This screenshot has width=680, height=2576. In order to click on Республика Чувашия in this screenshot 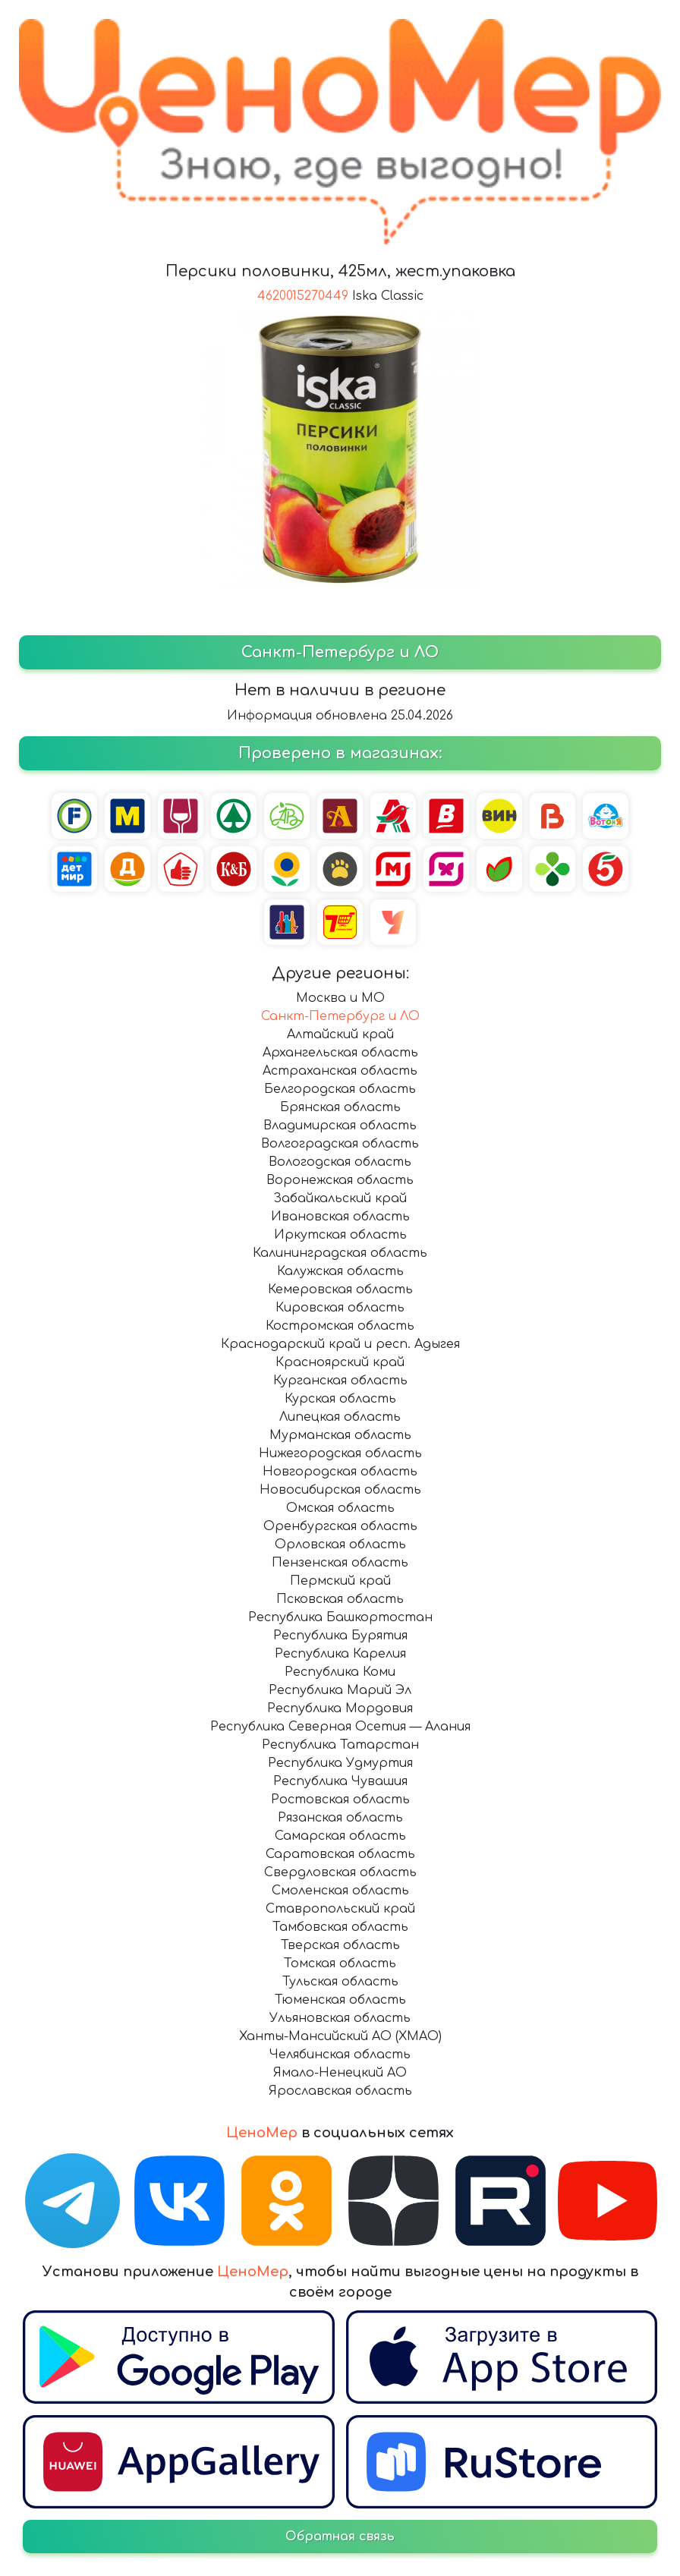, I will do `click(340, 1781)`.